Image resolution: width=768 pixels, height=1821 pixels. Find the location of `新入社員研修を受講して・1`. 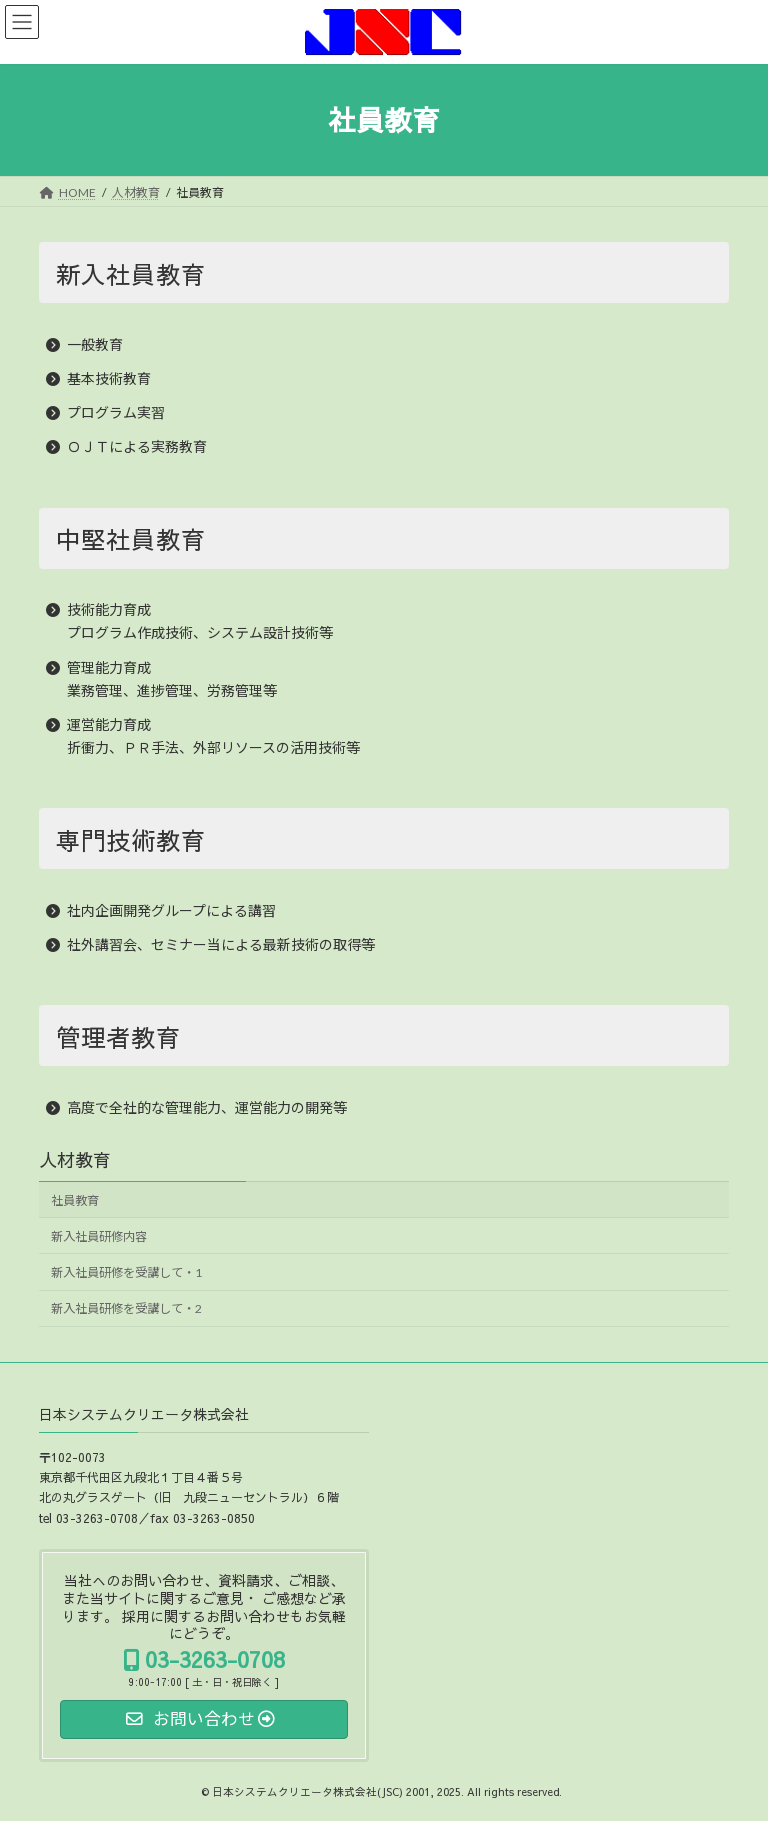

新入社員研修を受講して・1 is located at coordinates (126, 1272).